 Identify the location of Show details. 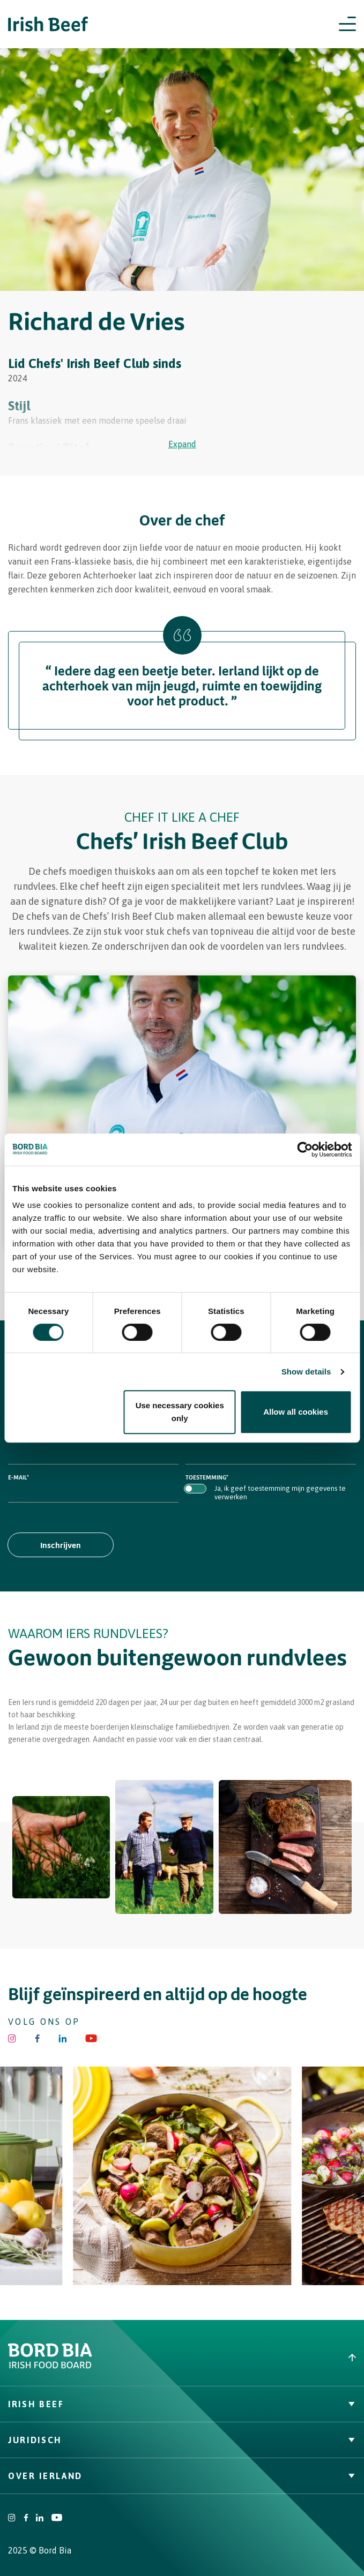
(306, 1371).